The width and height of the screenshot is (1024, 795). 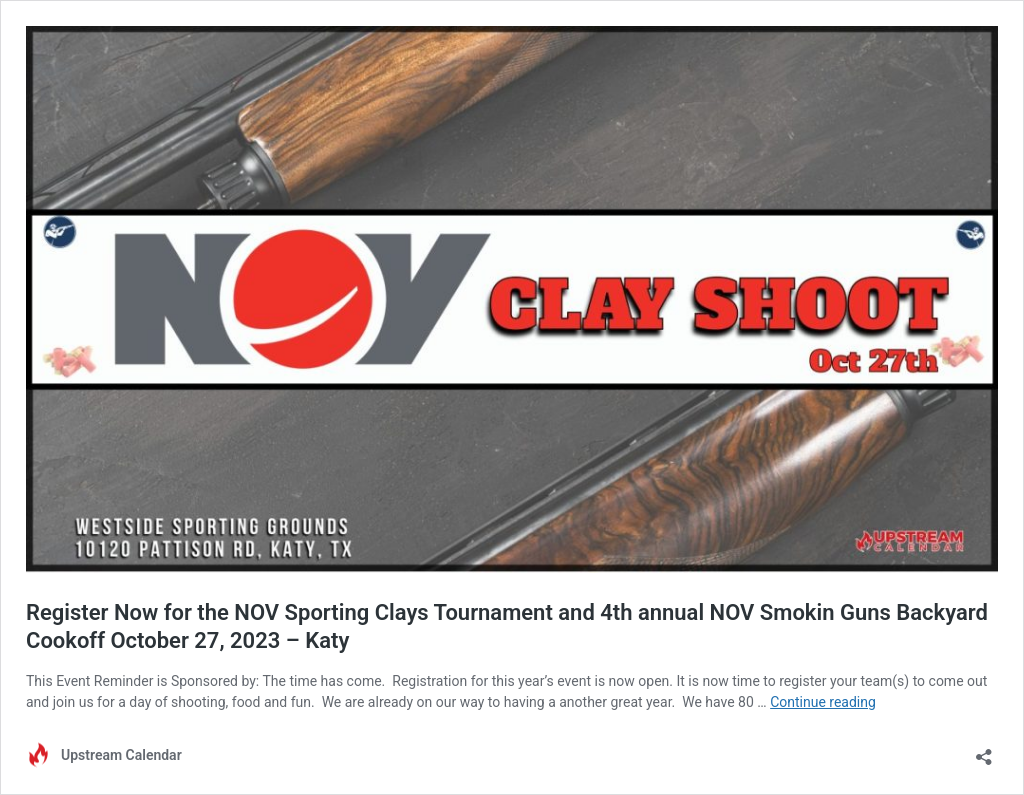 I want to click on Continue reading, so click(x=823, y=702).